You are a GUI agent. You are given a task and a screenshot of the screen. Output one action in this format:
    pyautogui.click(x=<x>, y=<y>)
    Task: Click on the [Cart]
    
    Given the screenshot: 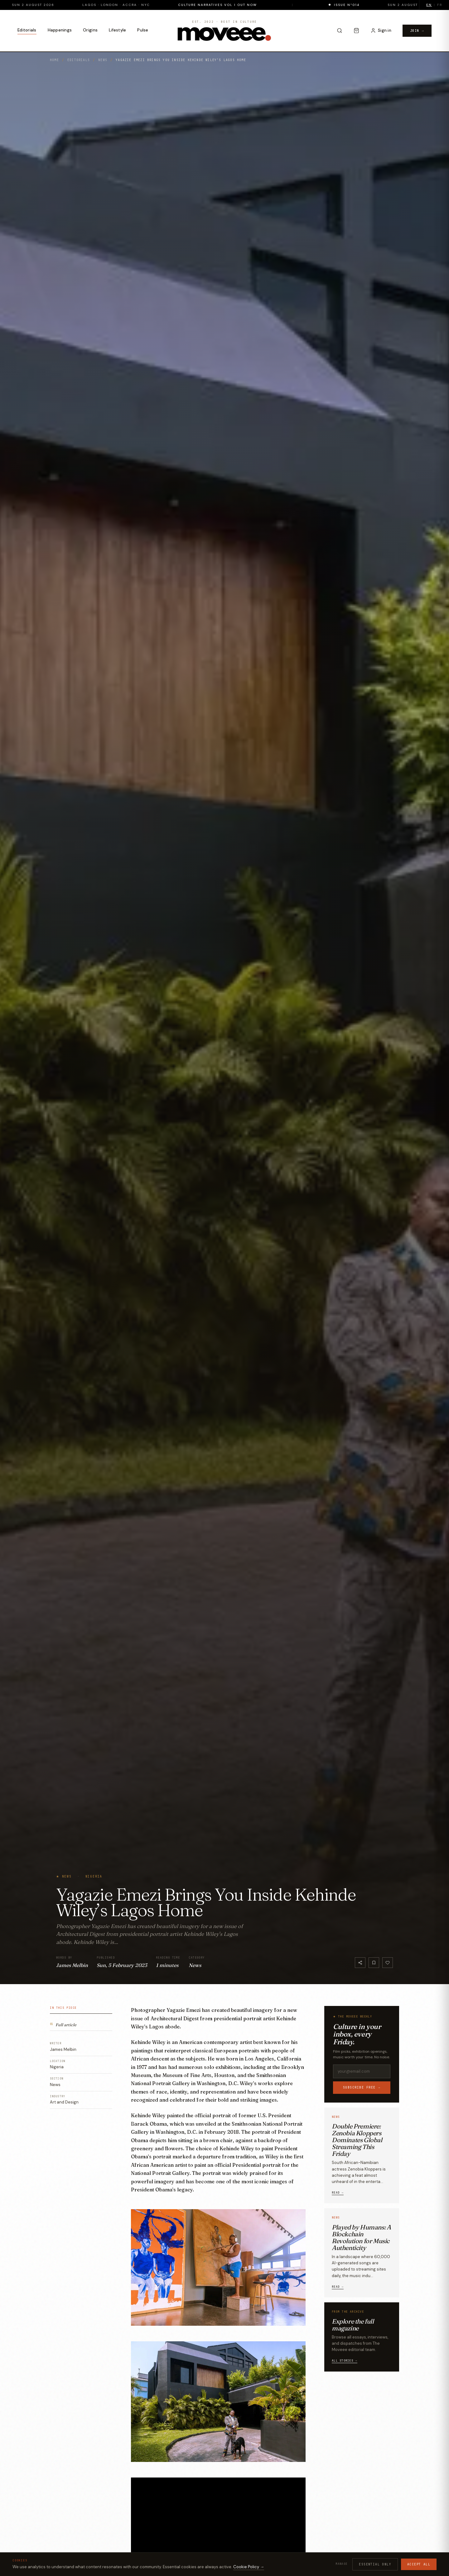 What is the action you would take?
    pyautogui.click(x=356, y=30)
    